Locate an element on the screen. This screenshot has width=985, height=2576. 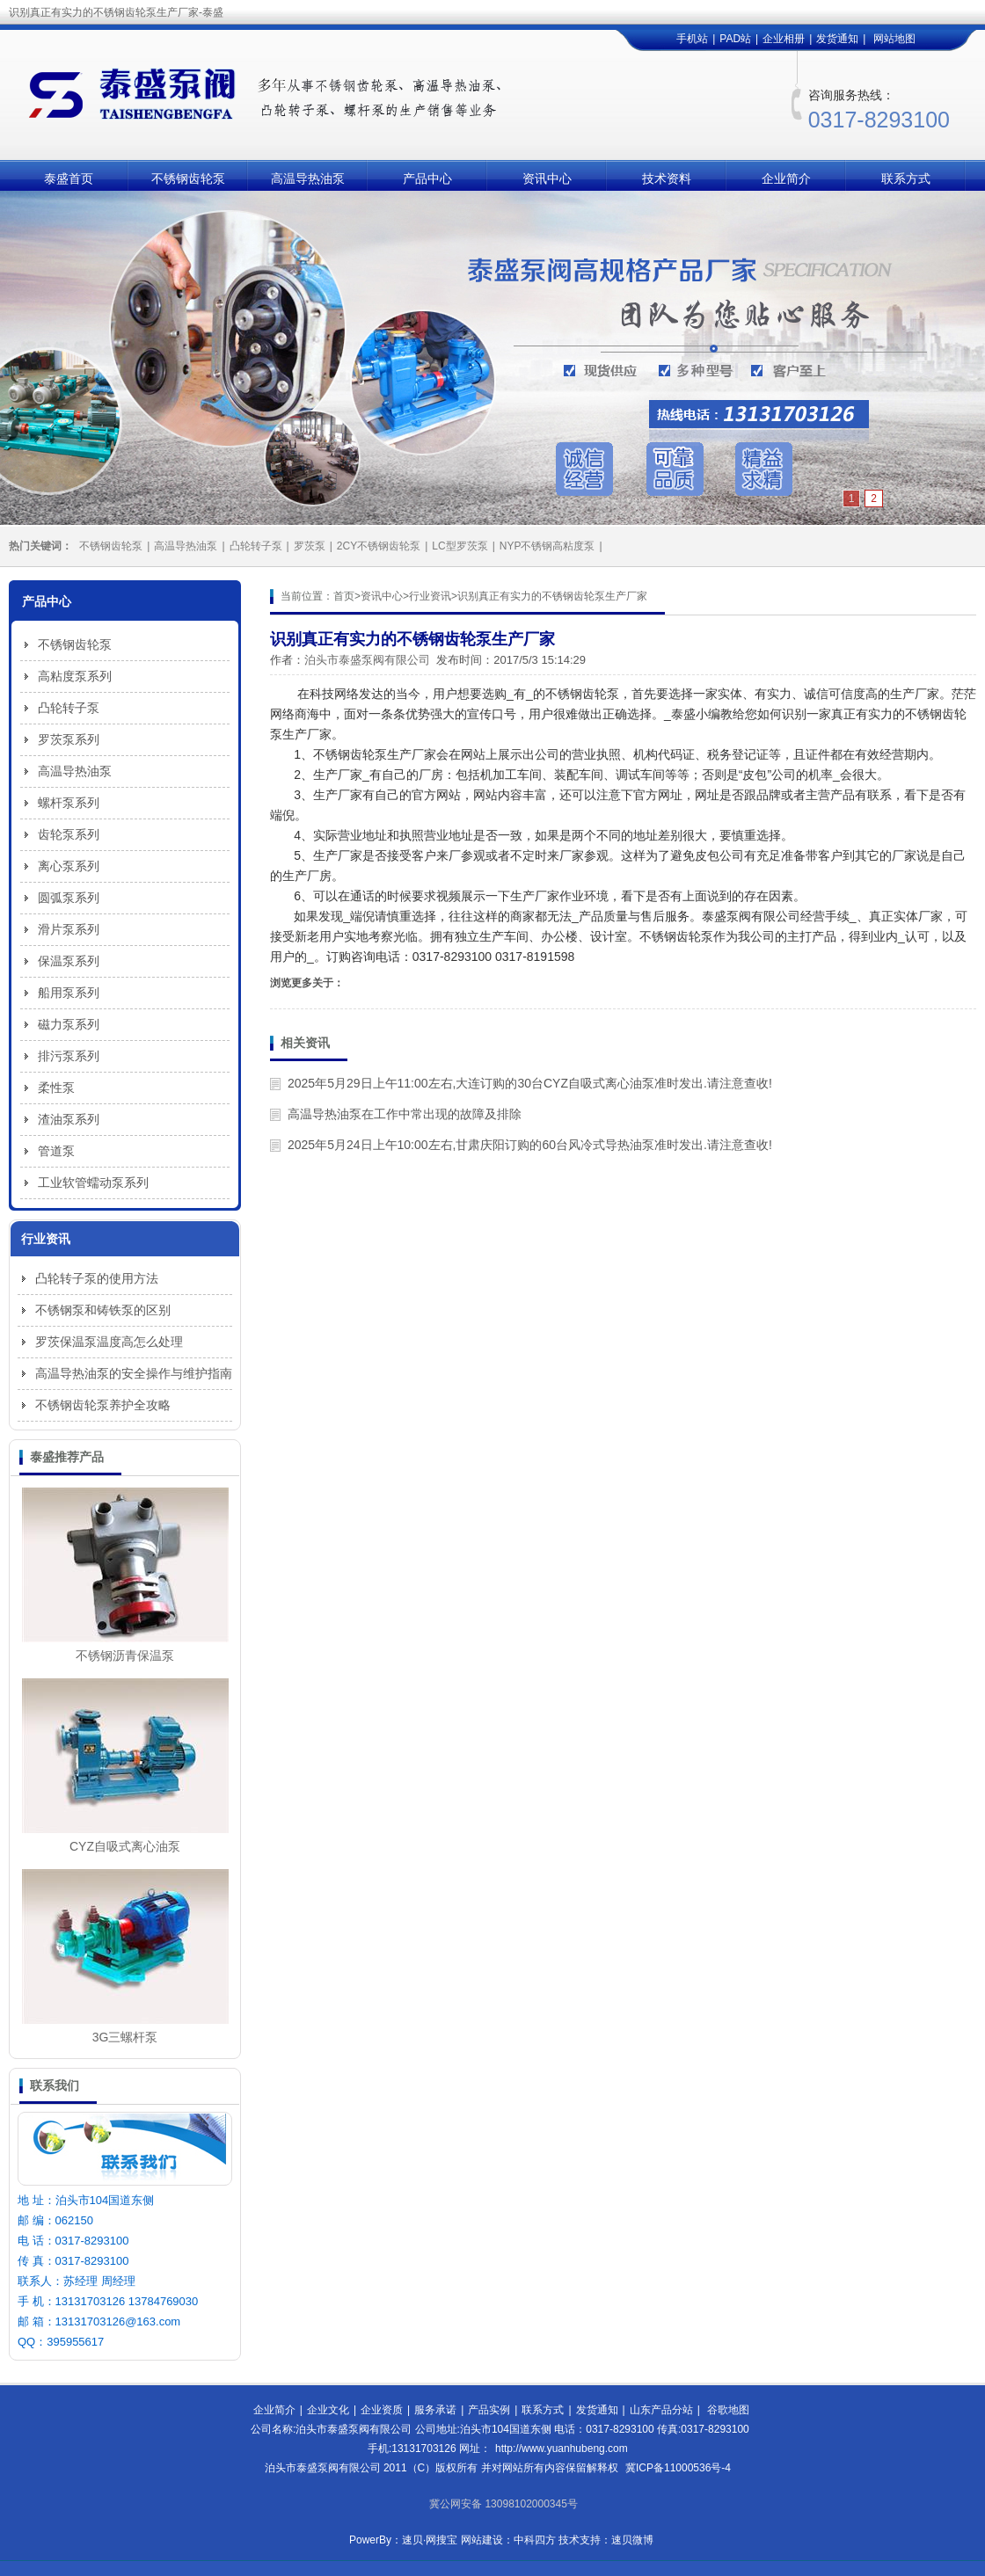
凸轮转子泵的使用方法 is located at coordinates (96, 1278).